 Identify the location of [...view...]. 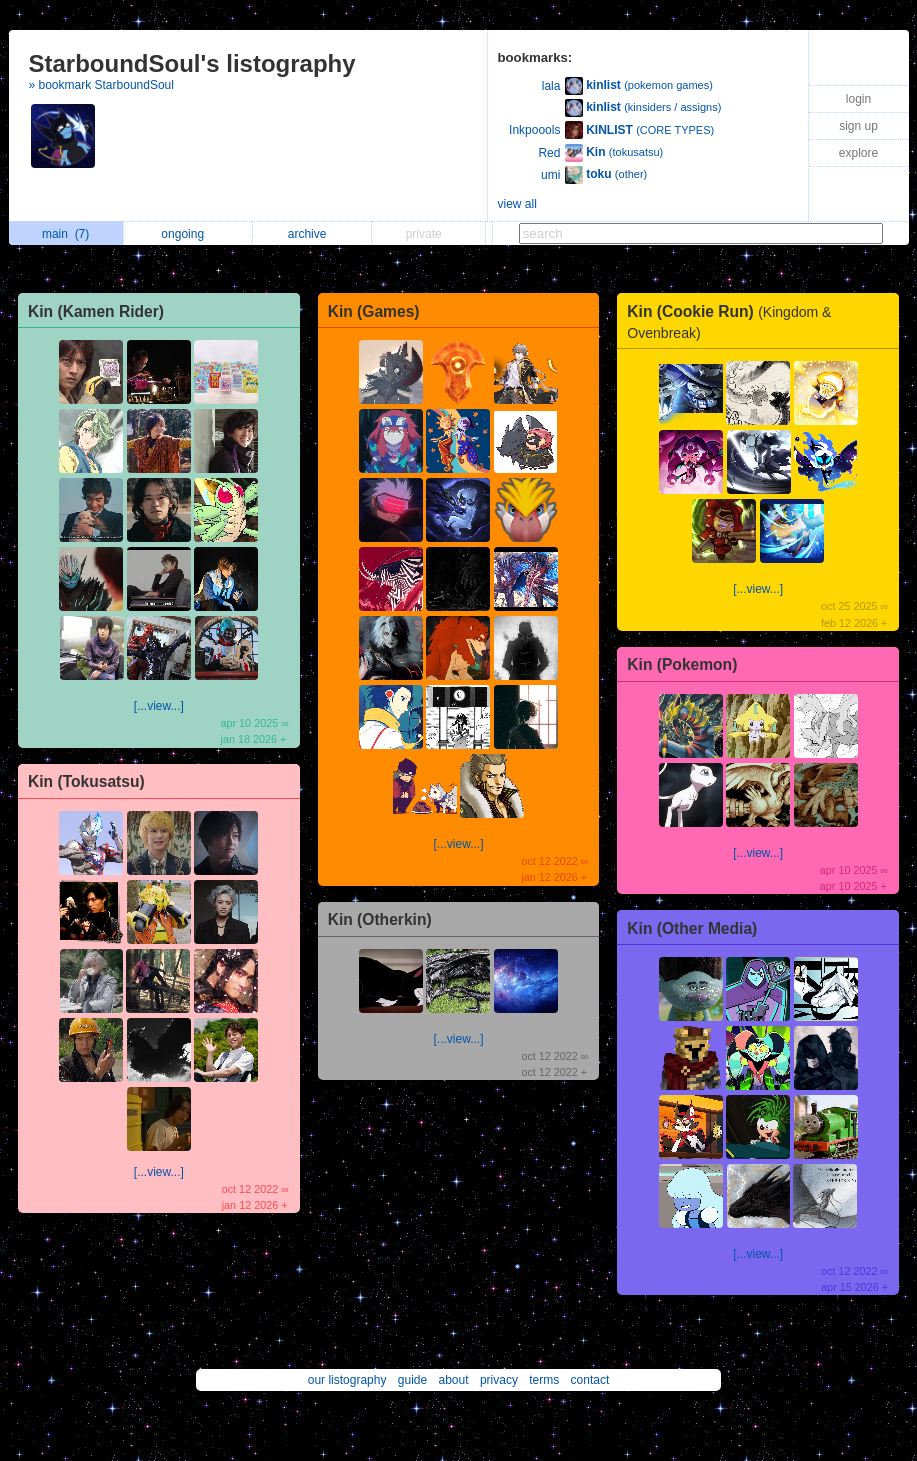
(159, 706).